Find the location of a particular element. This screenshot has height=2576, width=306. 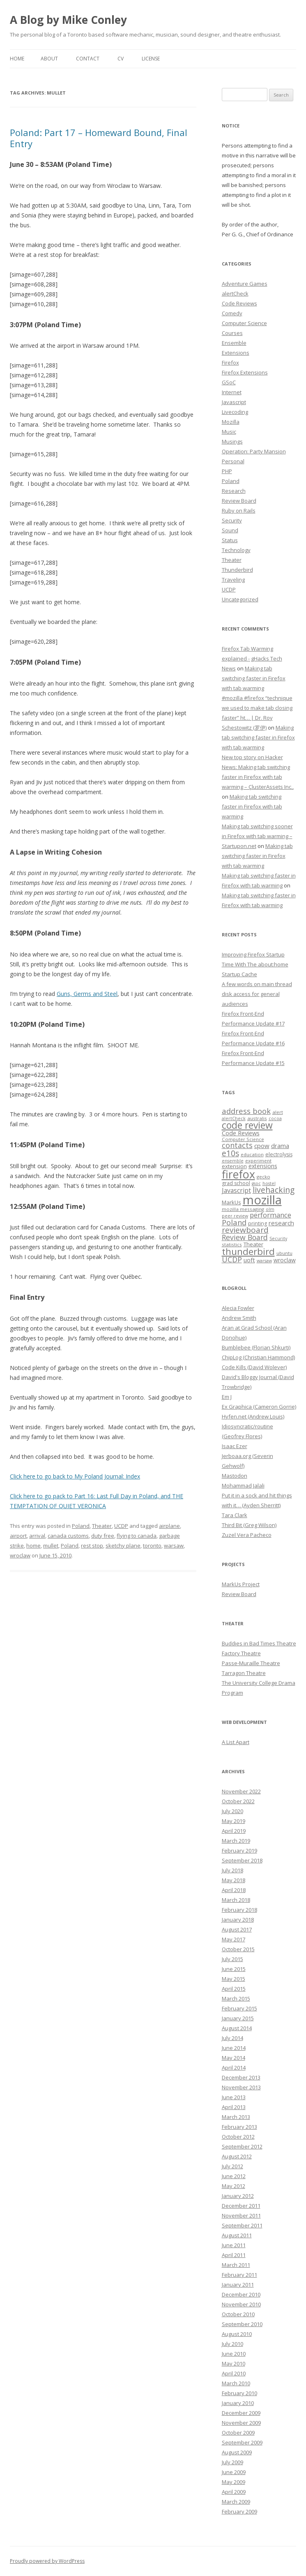

August 2009 is located at coordinates (237, 2452).